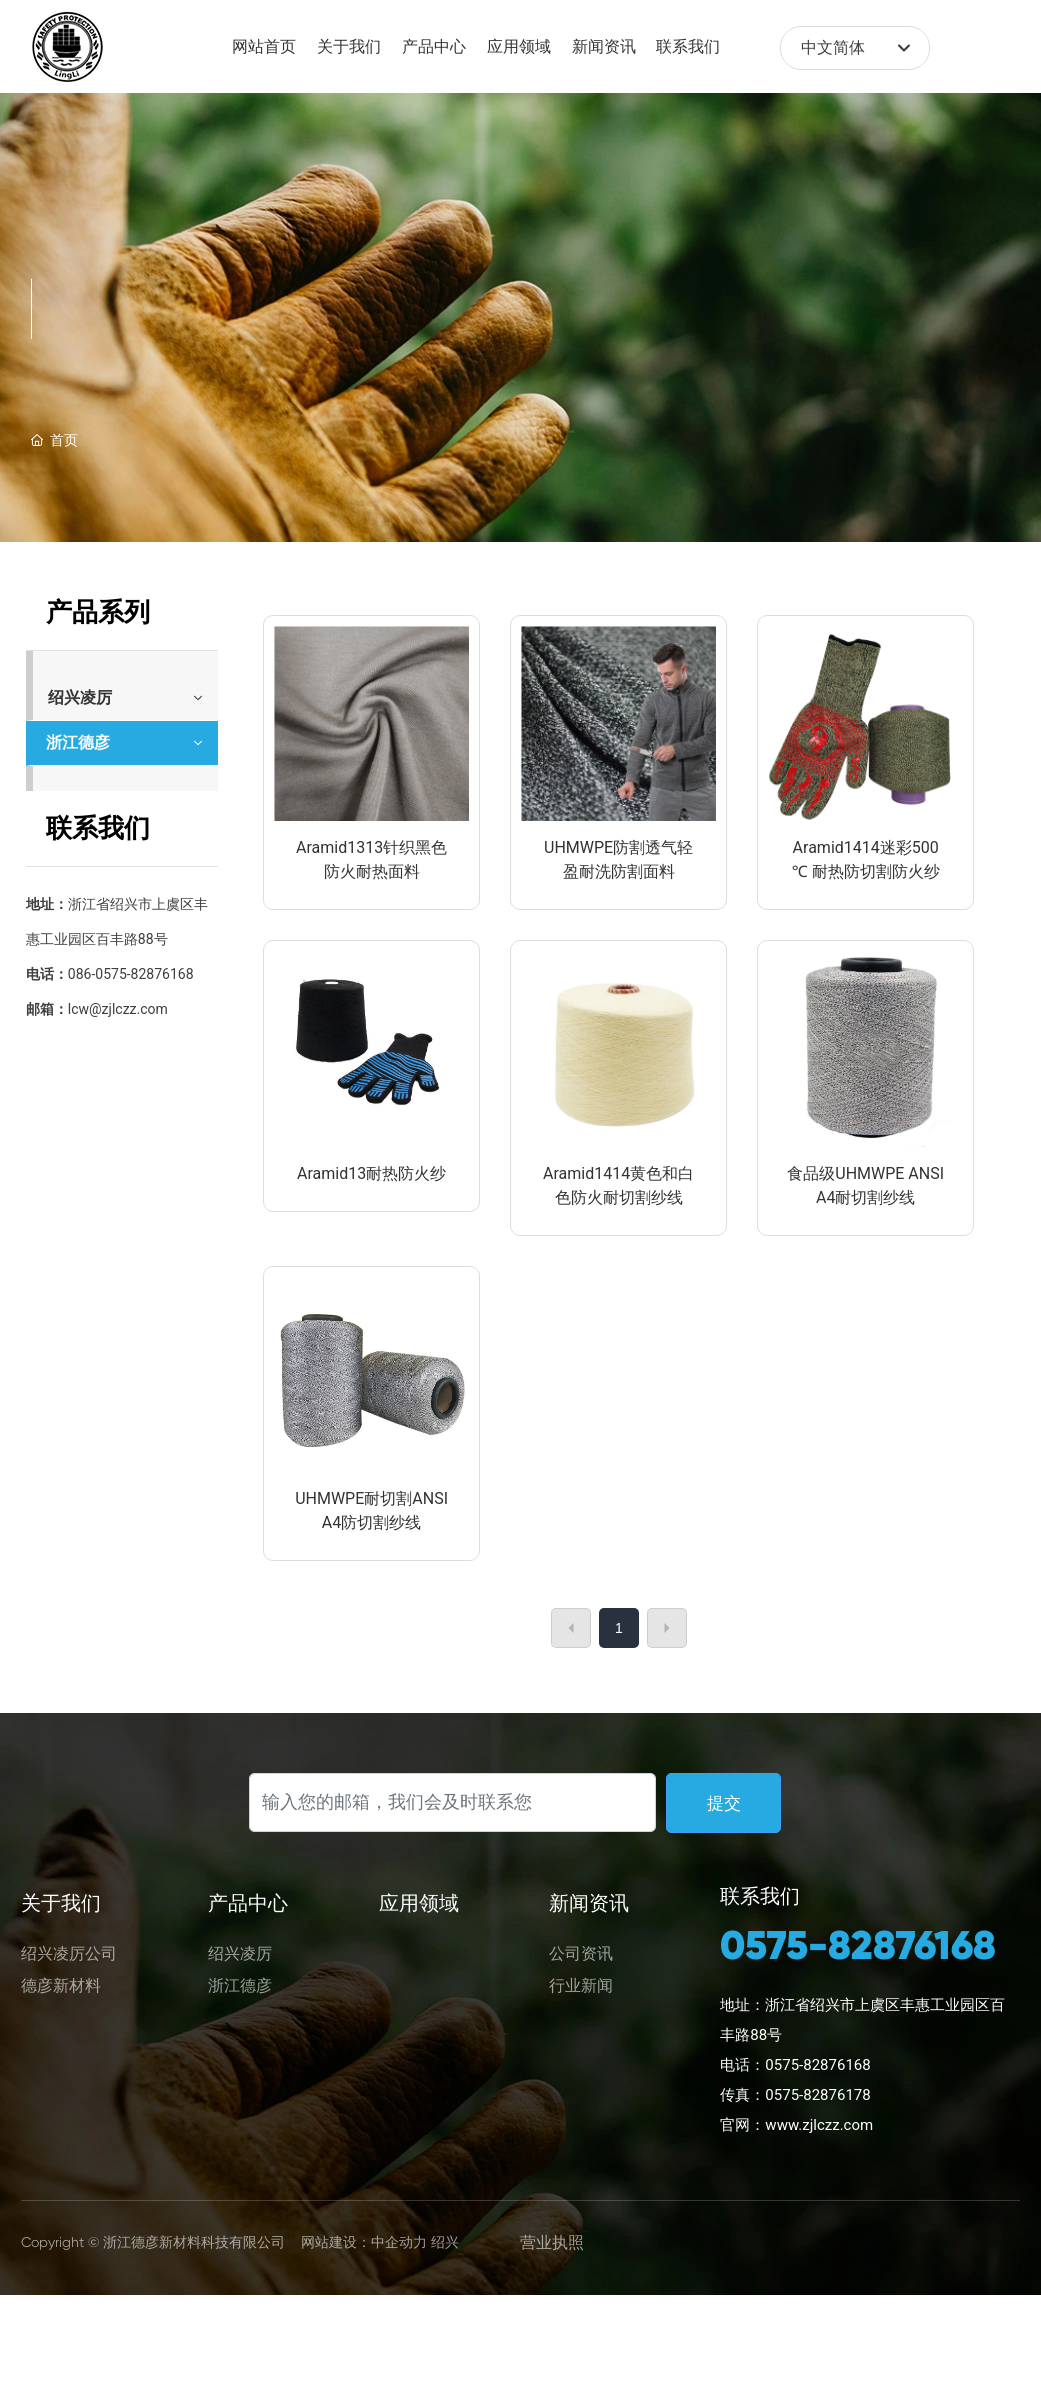 The width and height of the screenshot is (1041, 2393). I want to click on 086-0575-82876168, so click(131, 974).